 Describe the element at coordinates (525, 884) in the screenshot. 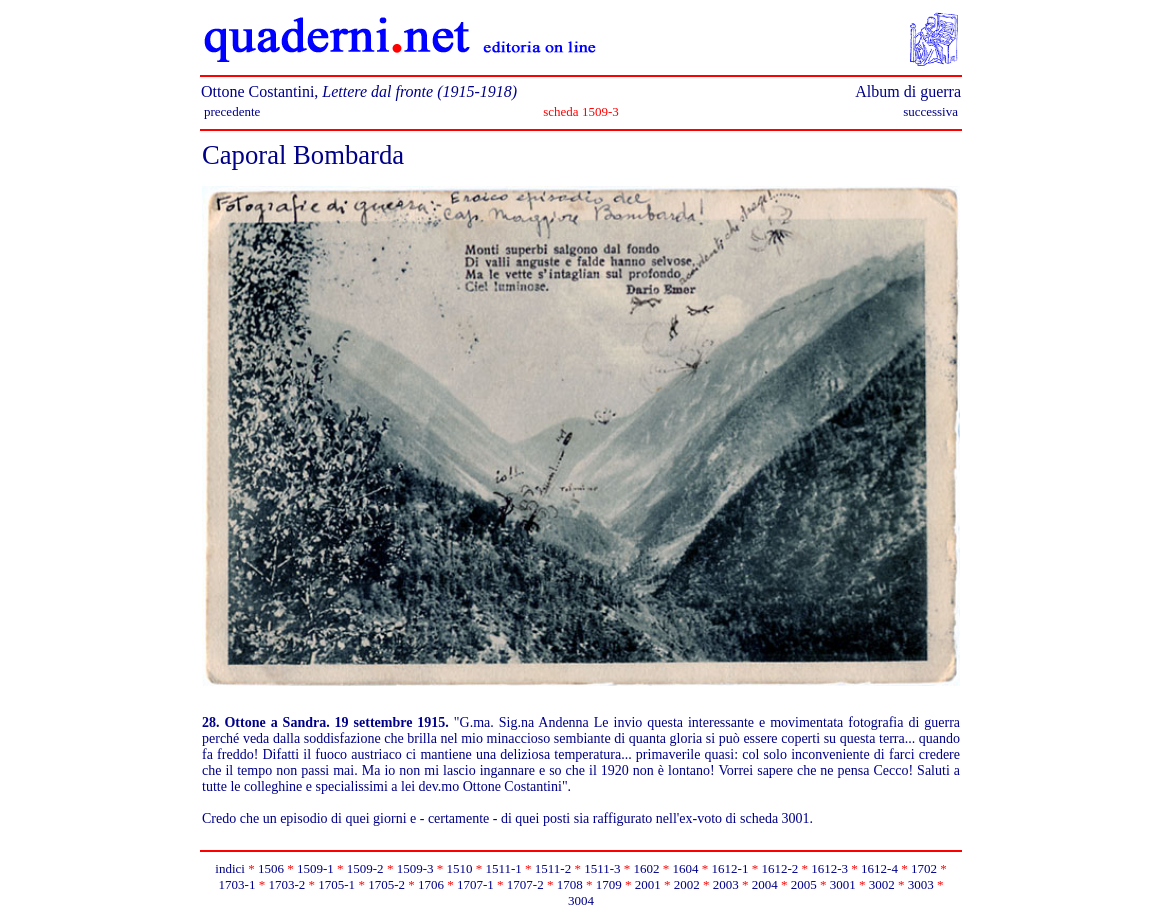

I see `1707-2` at that location.